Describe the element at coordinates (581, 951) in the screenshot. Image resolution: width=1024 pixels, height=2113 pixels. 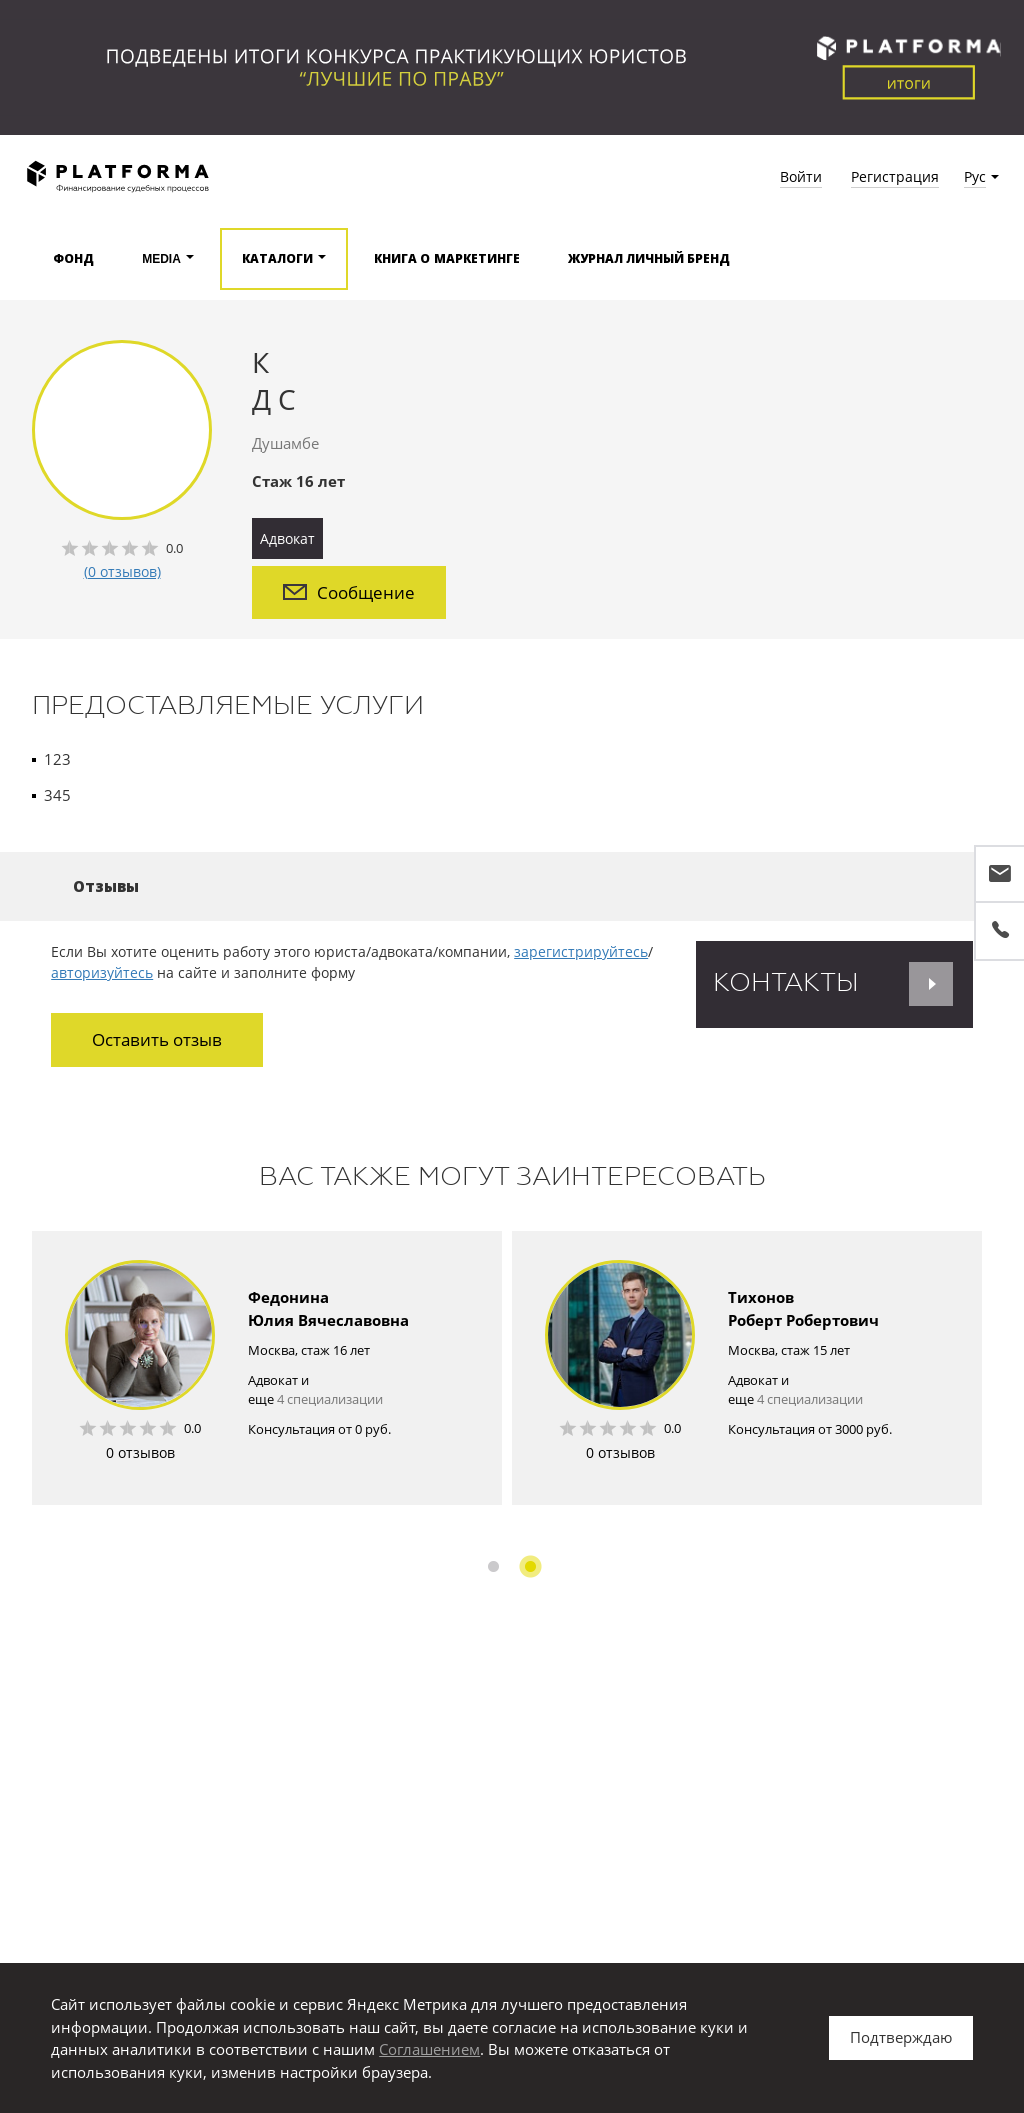
I see `зарегистрируйтесь` at that location.